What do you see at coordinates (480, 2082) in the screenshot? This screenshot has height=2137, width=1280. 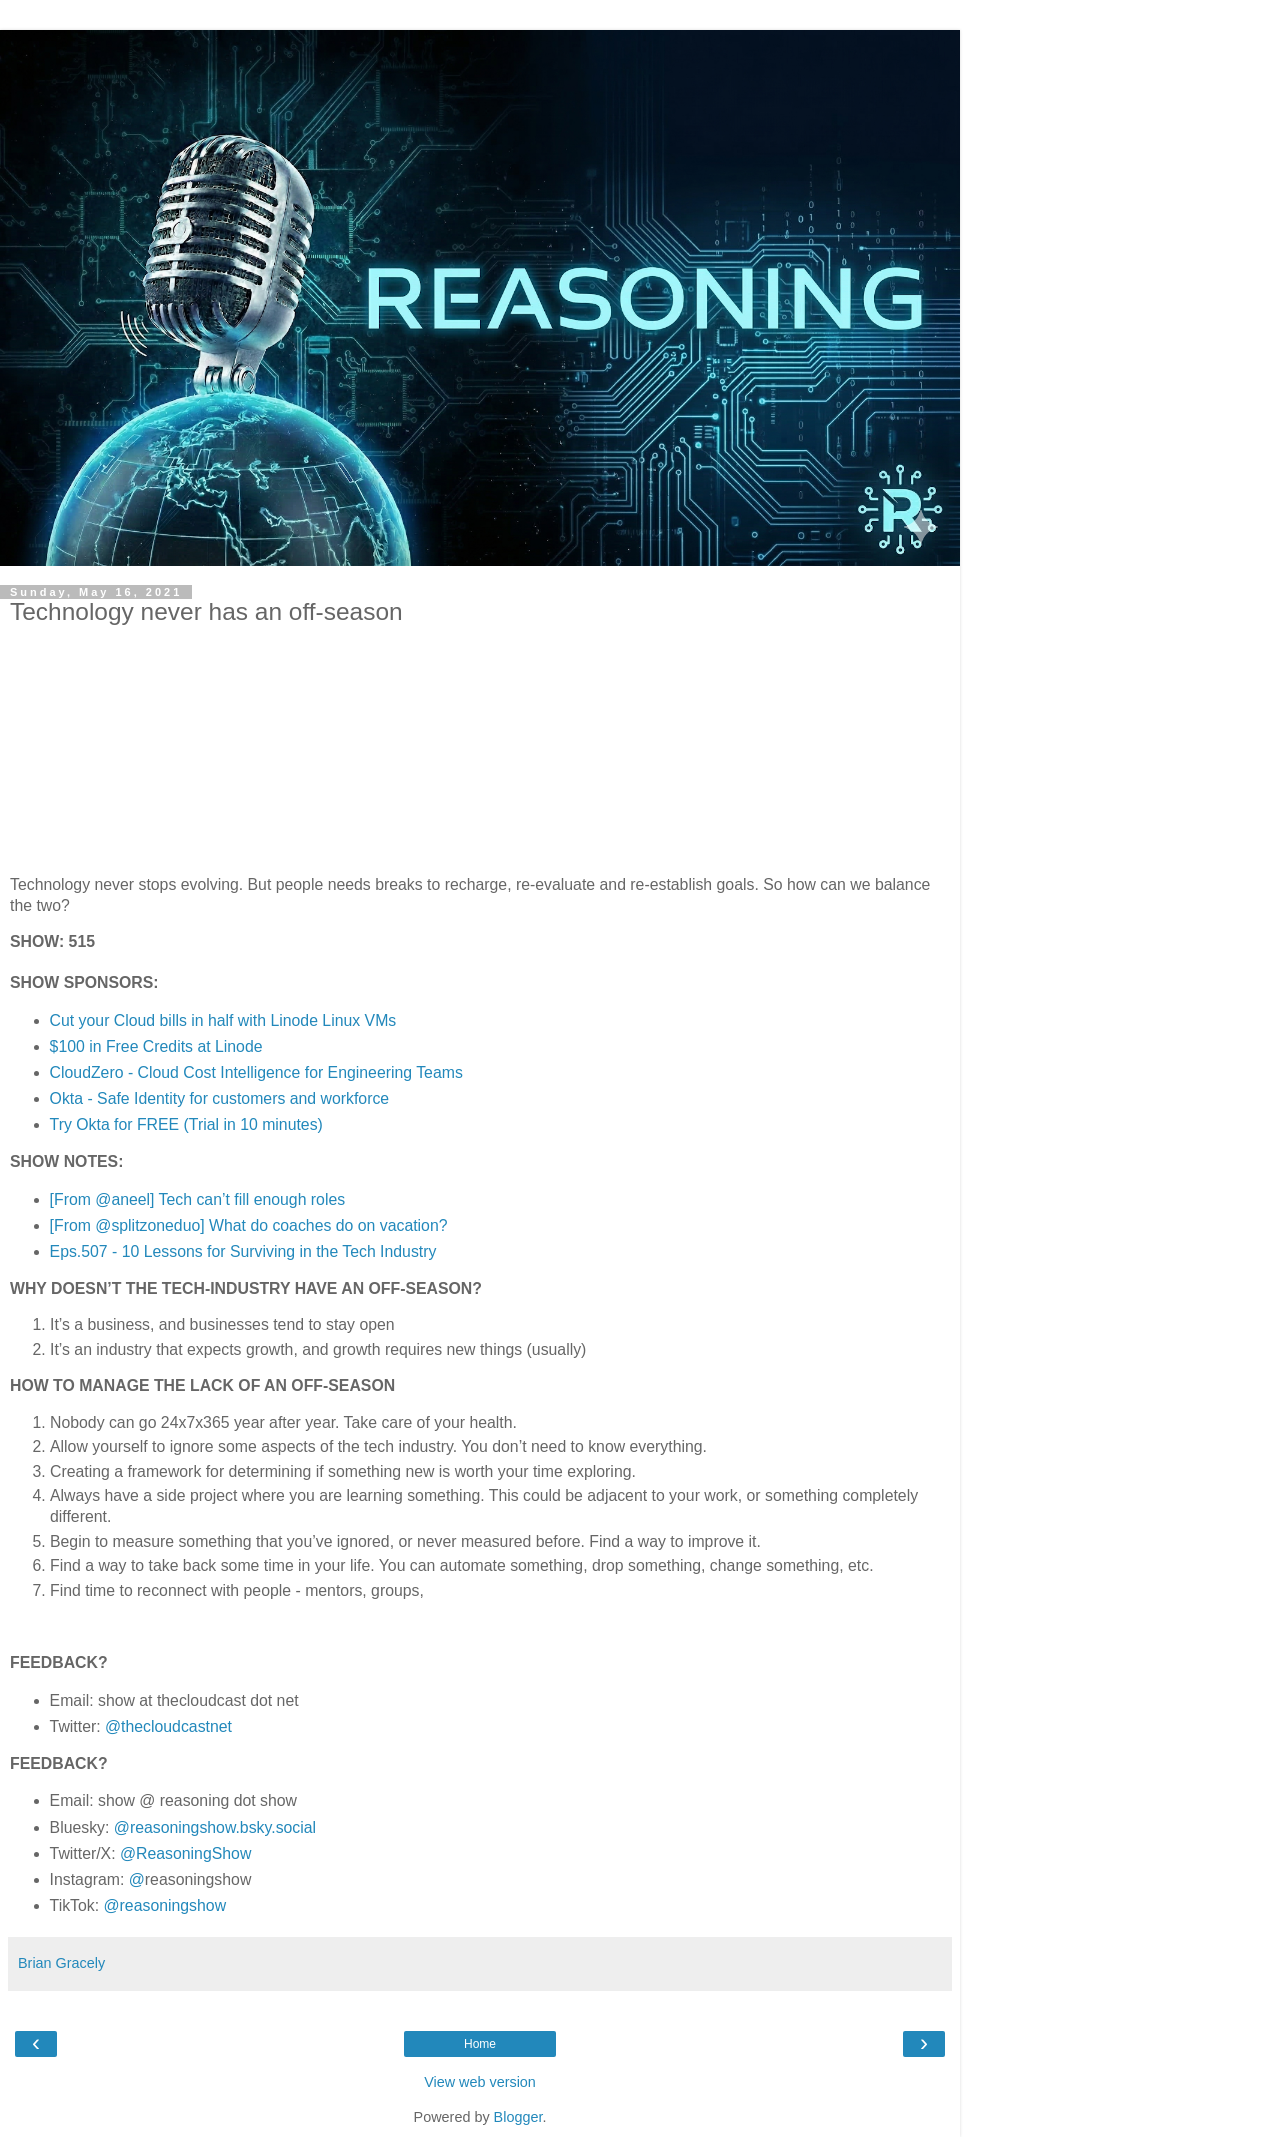 I see `View web version` at bounding box center [480, 2082].